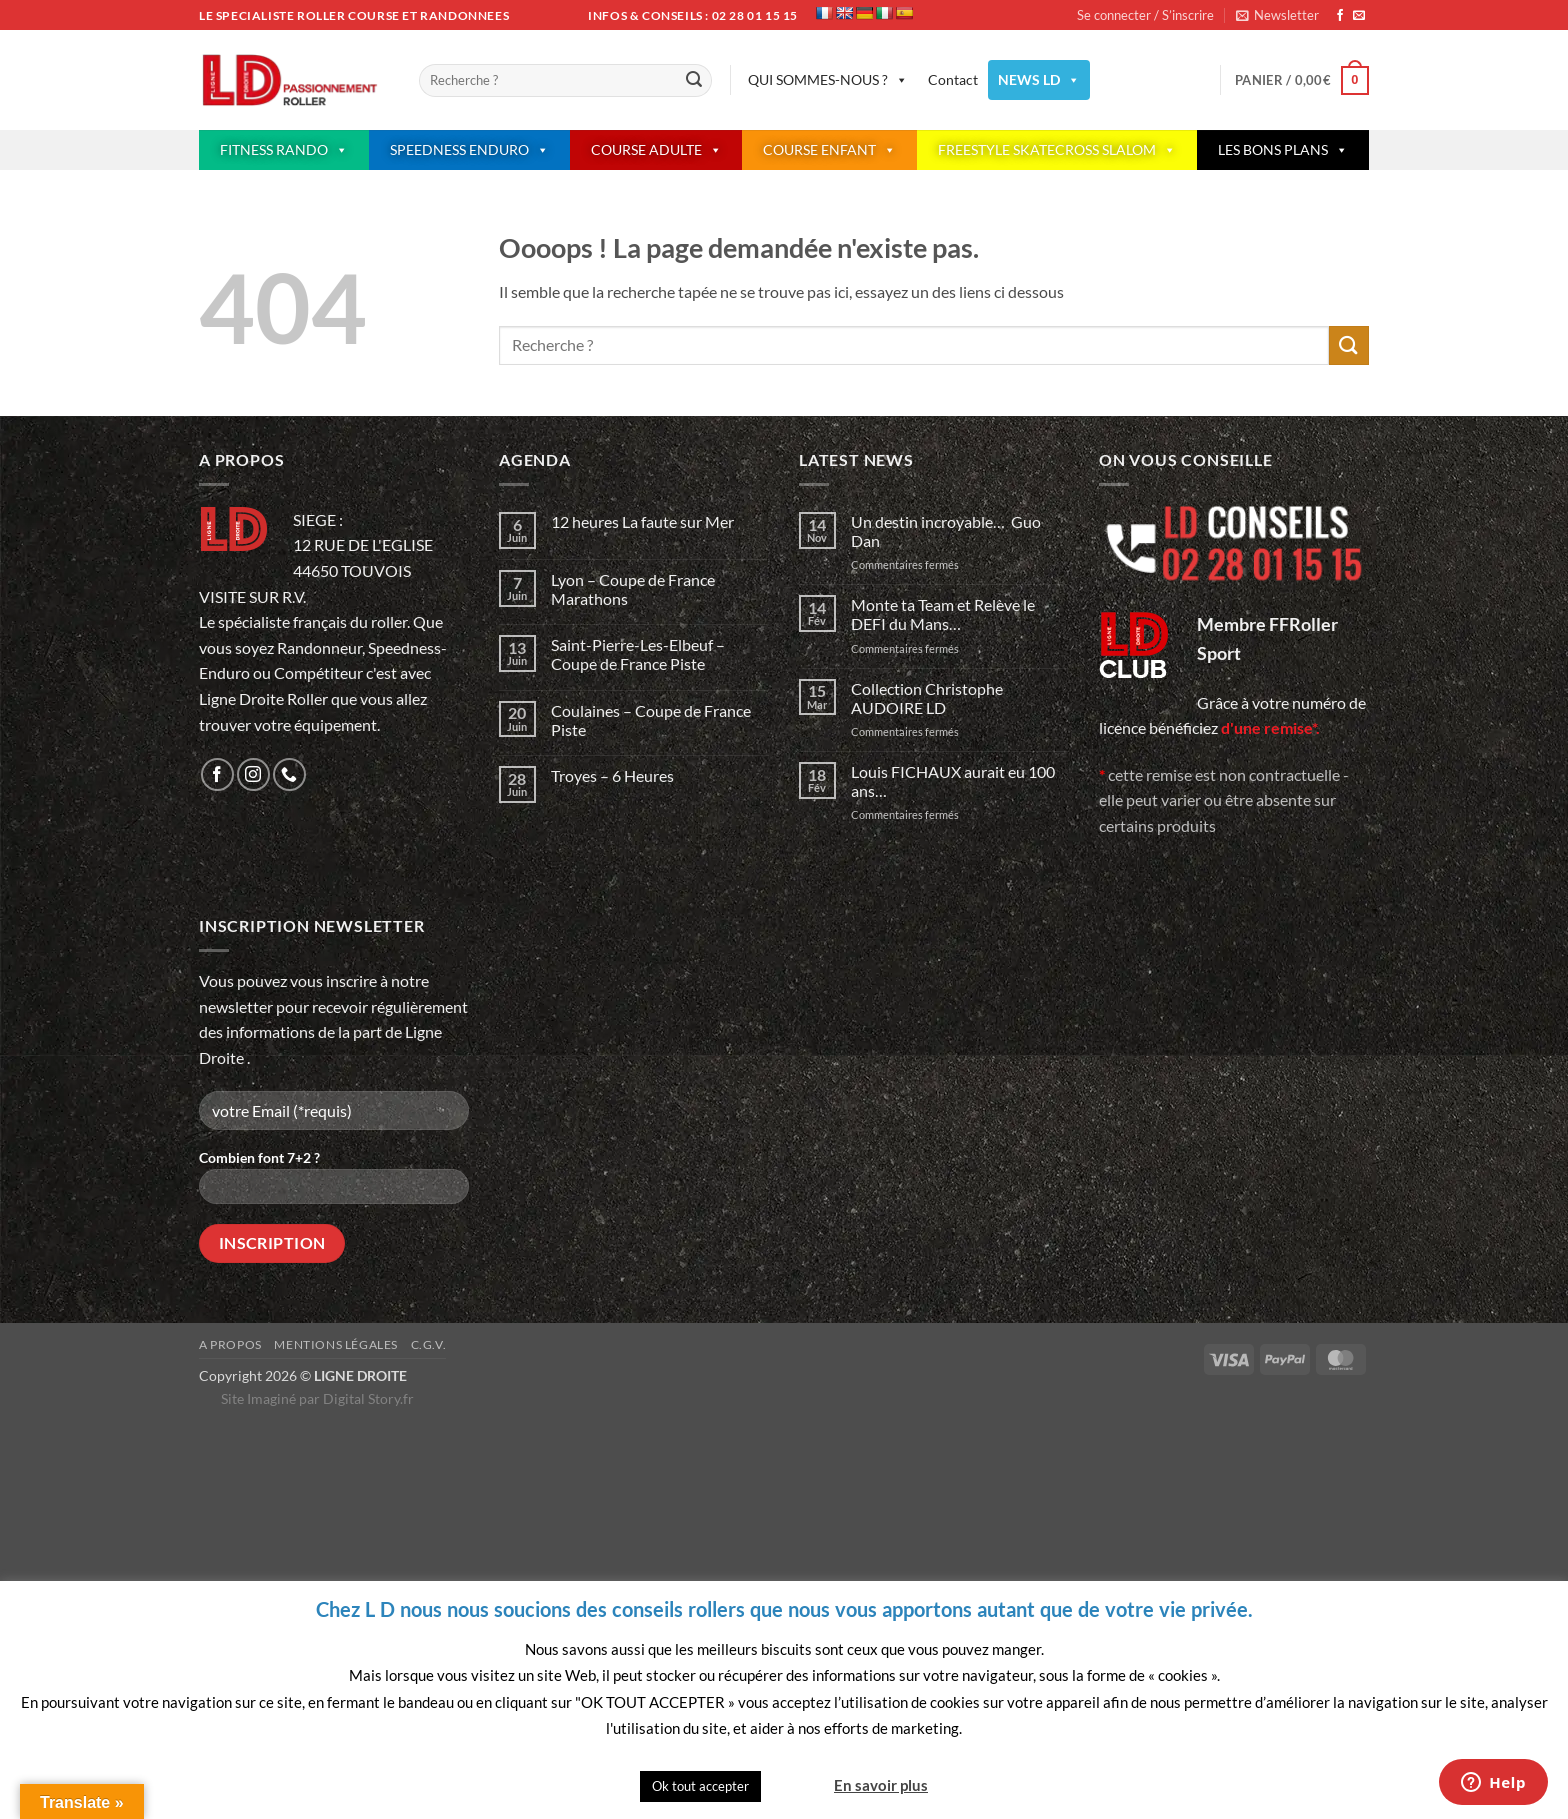 The image size is (1568, 1819). What do you see at coordinates (284, 150) in the screenshot?
I see `FITNESS RANDO` at bounding box center [284, 150].